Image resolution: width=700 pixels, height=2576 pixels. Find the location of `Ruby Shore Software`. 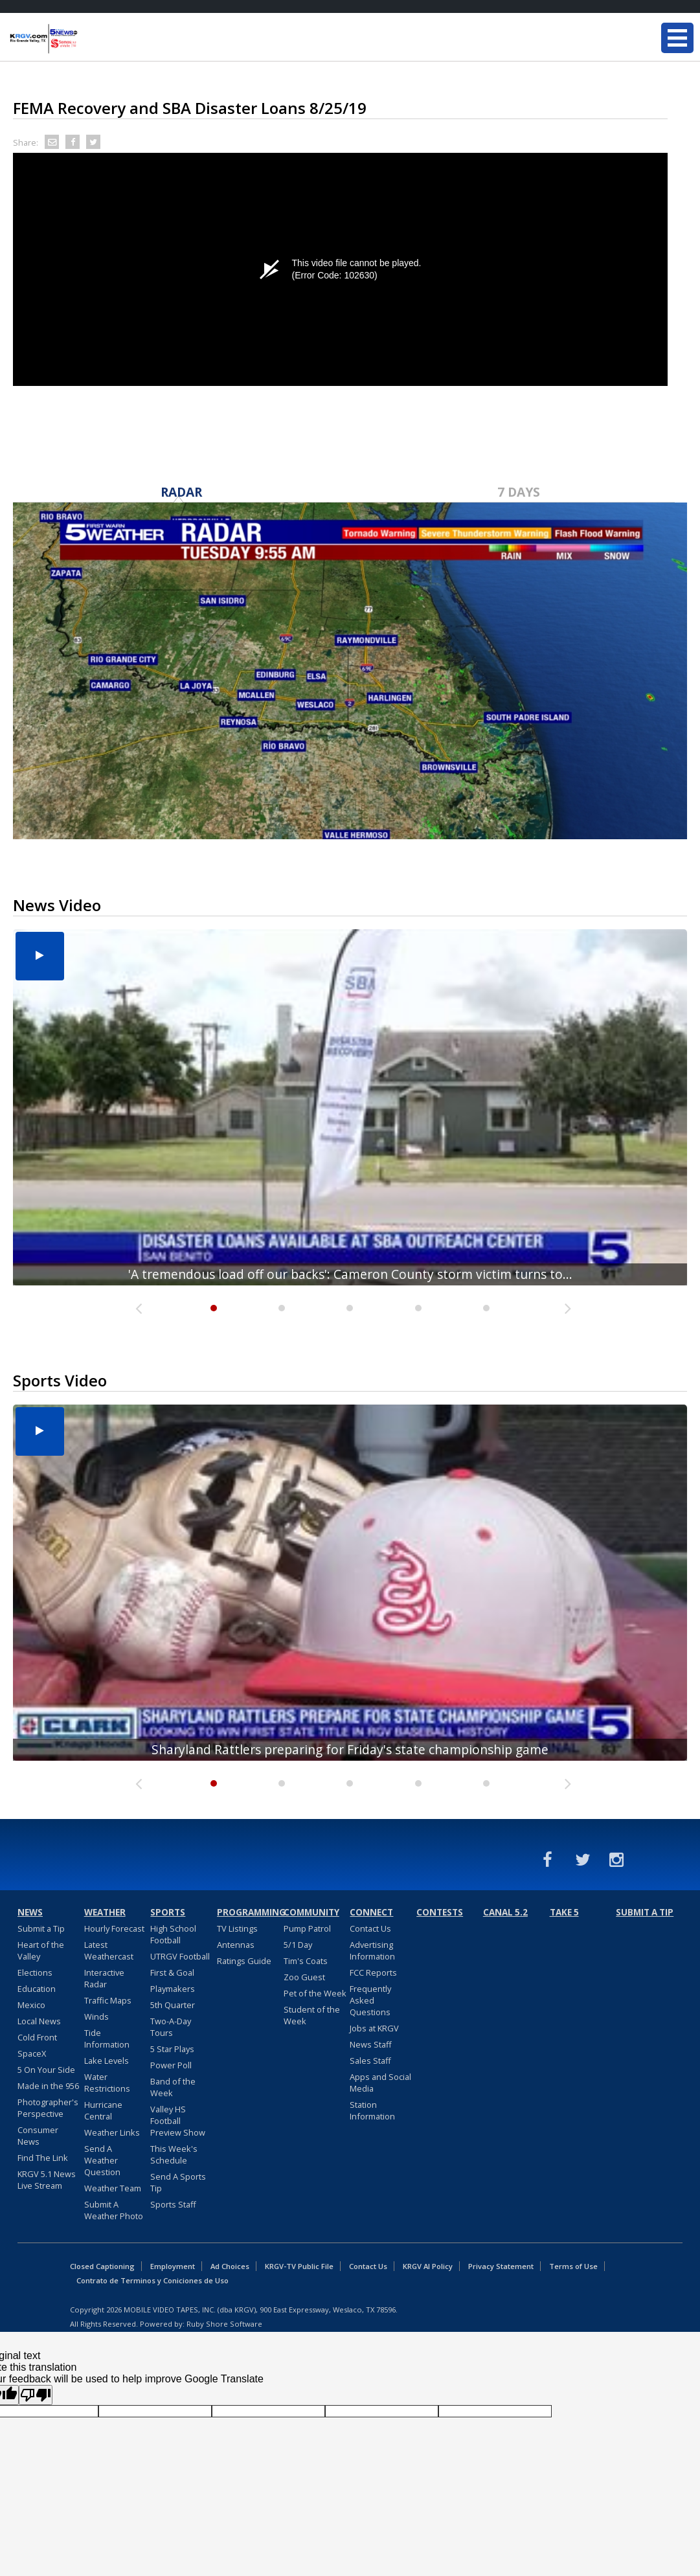

Ruby Shore Software is located at coordinates (224, 2324).